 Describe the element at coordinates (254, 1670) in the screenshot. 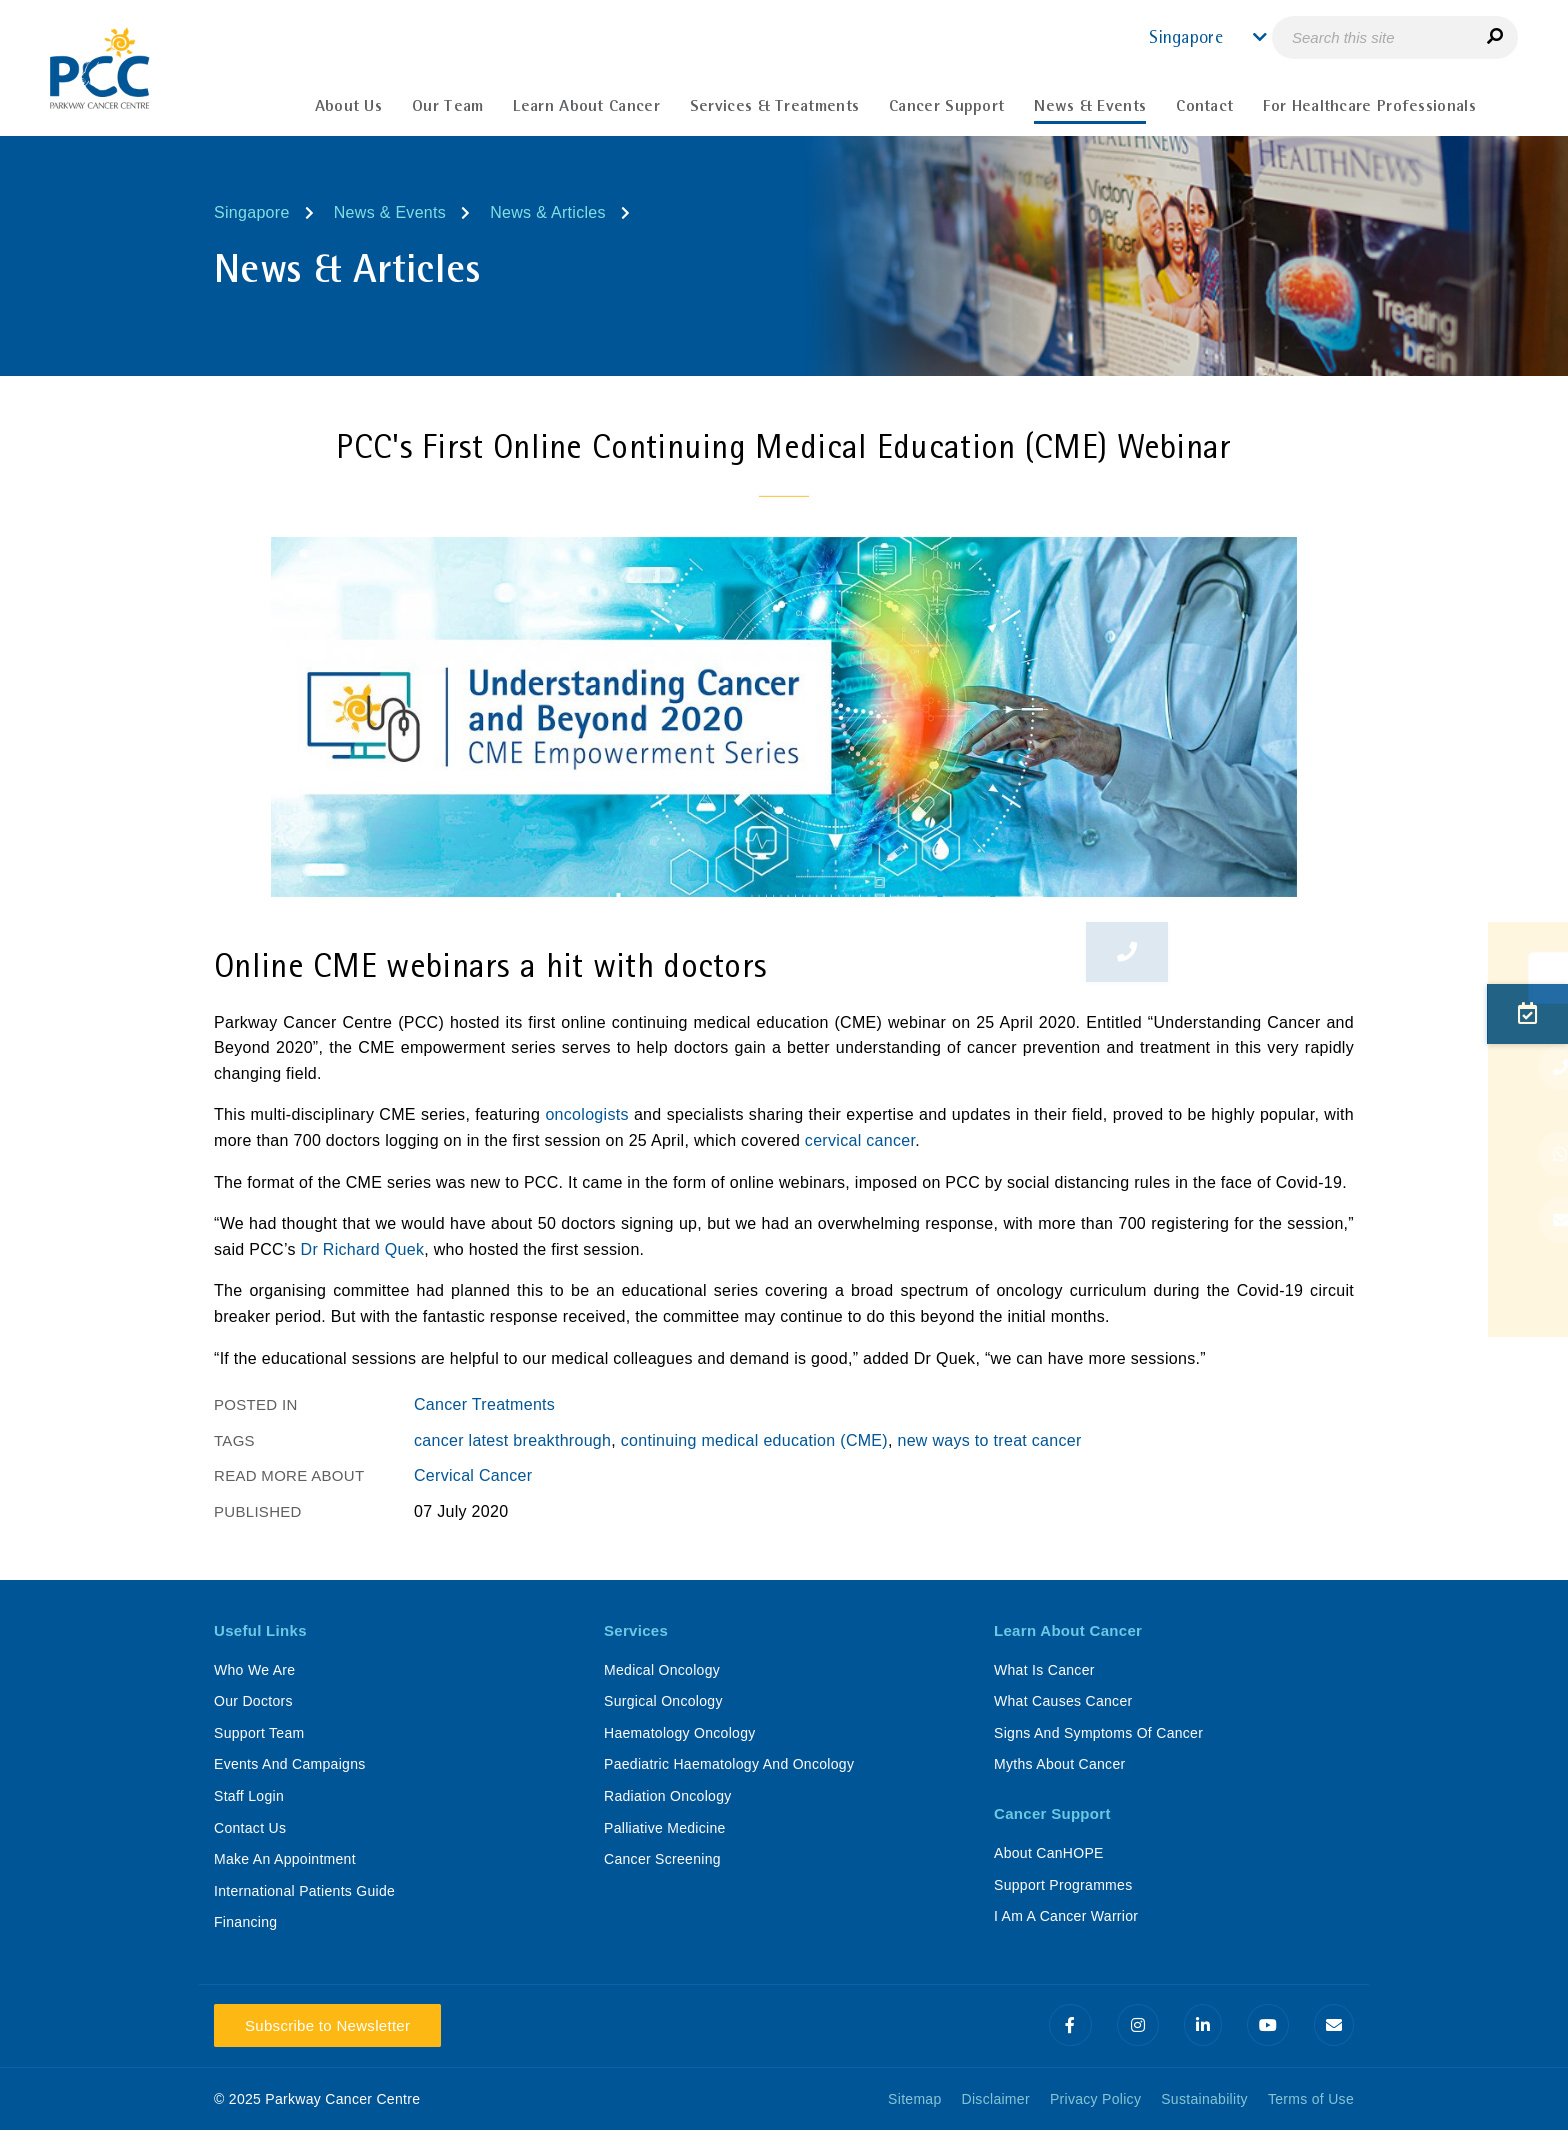

I see `Who We Are` at that location.